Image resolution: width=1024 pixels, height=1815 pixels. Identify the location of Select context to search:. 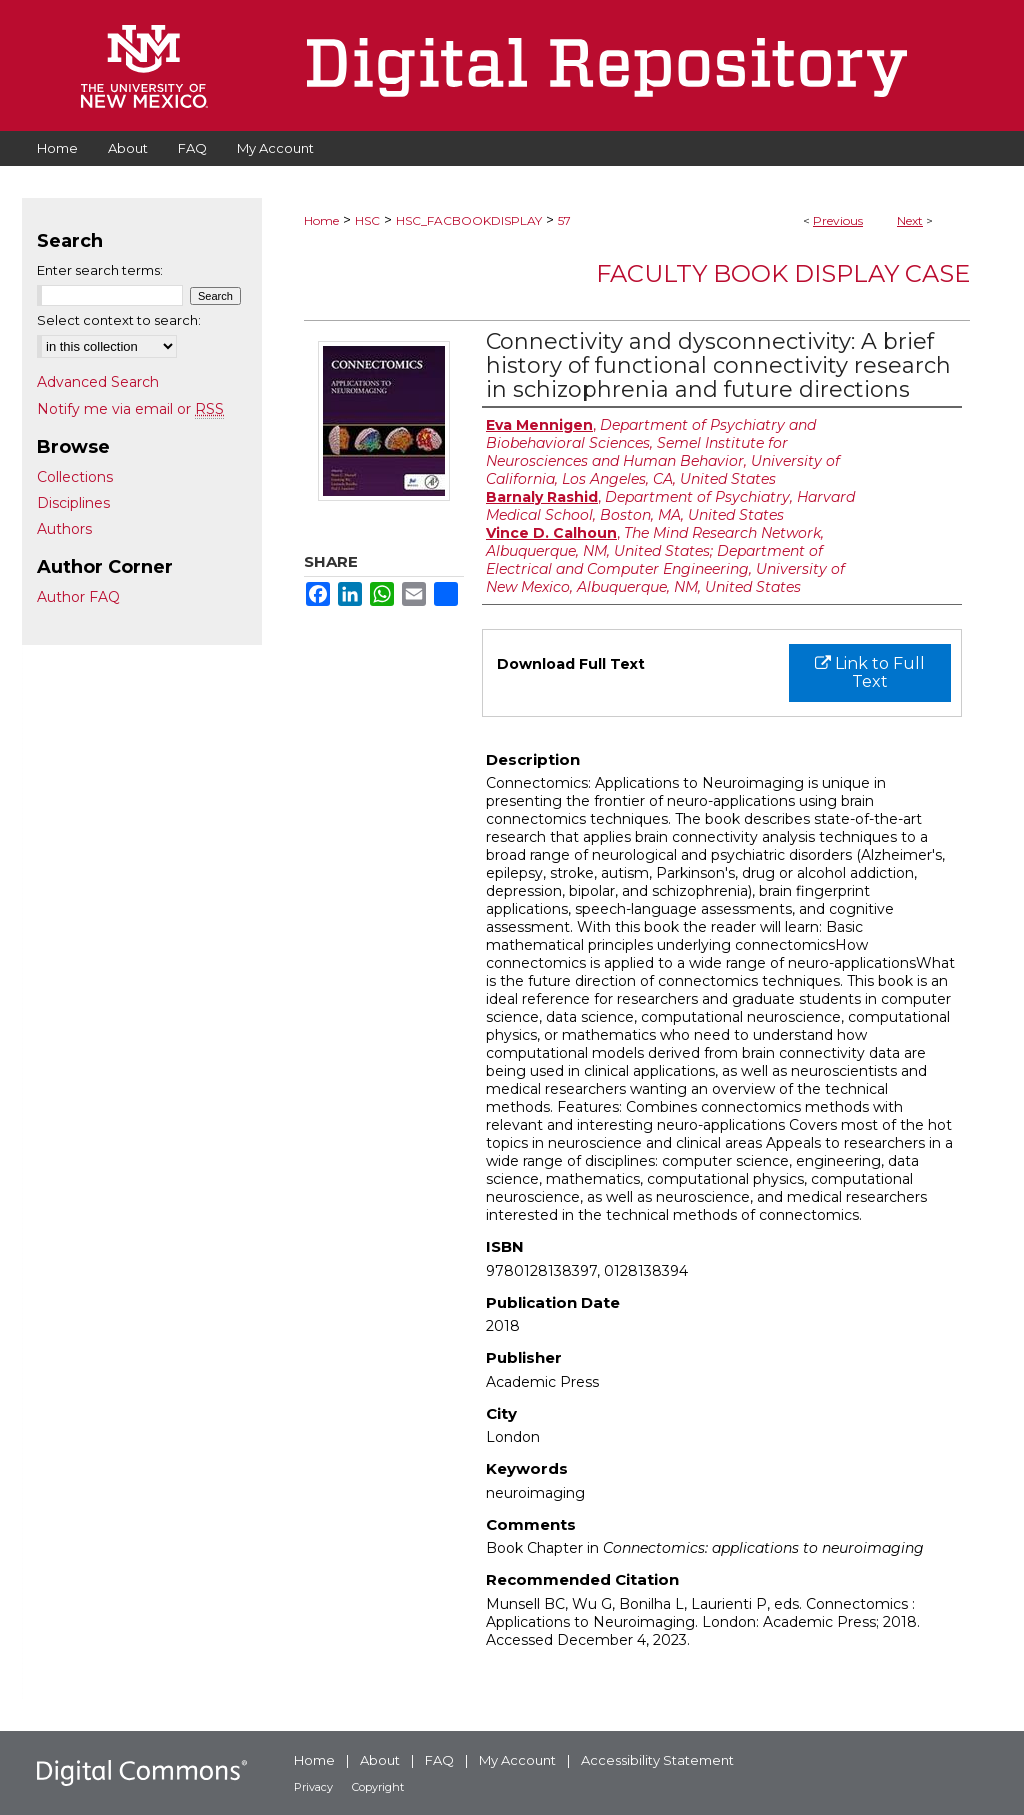
(119, 320).